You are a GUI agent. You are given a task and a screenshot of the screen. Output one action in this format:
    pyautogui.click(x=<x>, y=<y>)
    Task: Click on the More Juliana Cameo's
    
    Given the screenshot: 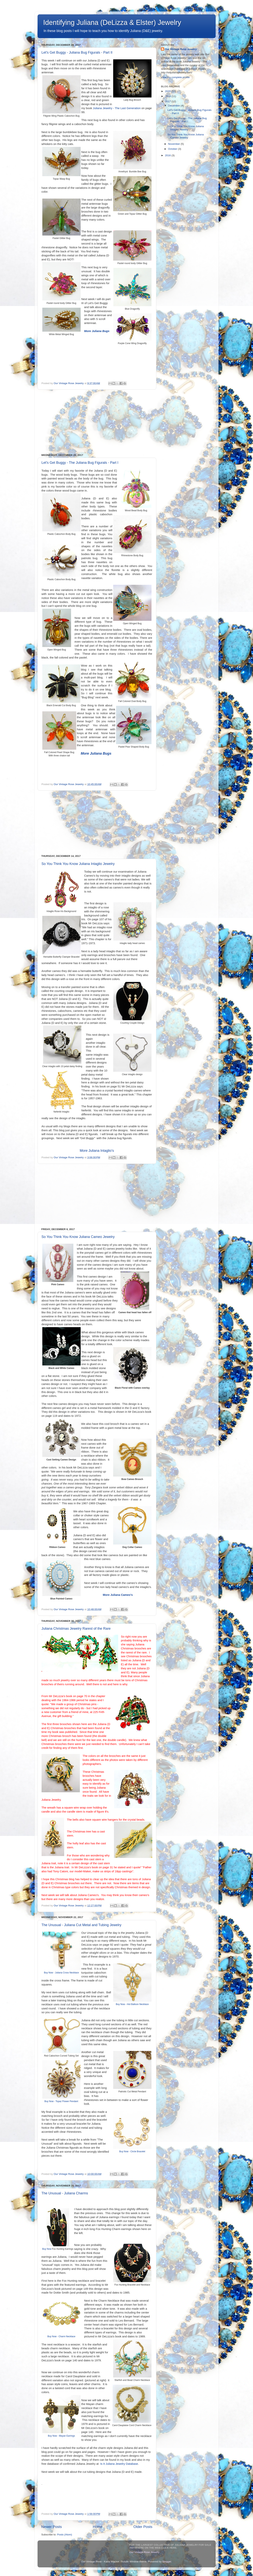 What is the action you would take?
    pyautogui.click(x=118, y=1594)
    